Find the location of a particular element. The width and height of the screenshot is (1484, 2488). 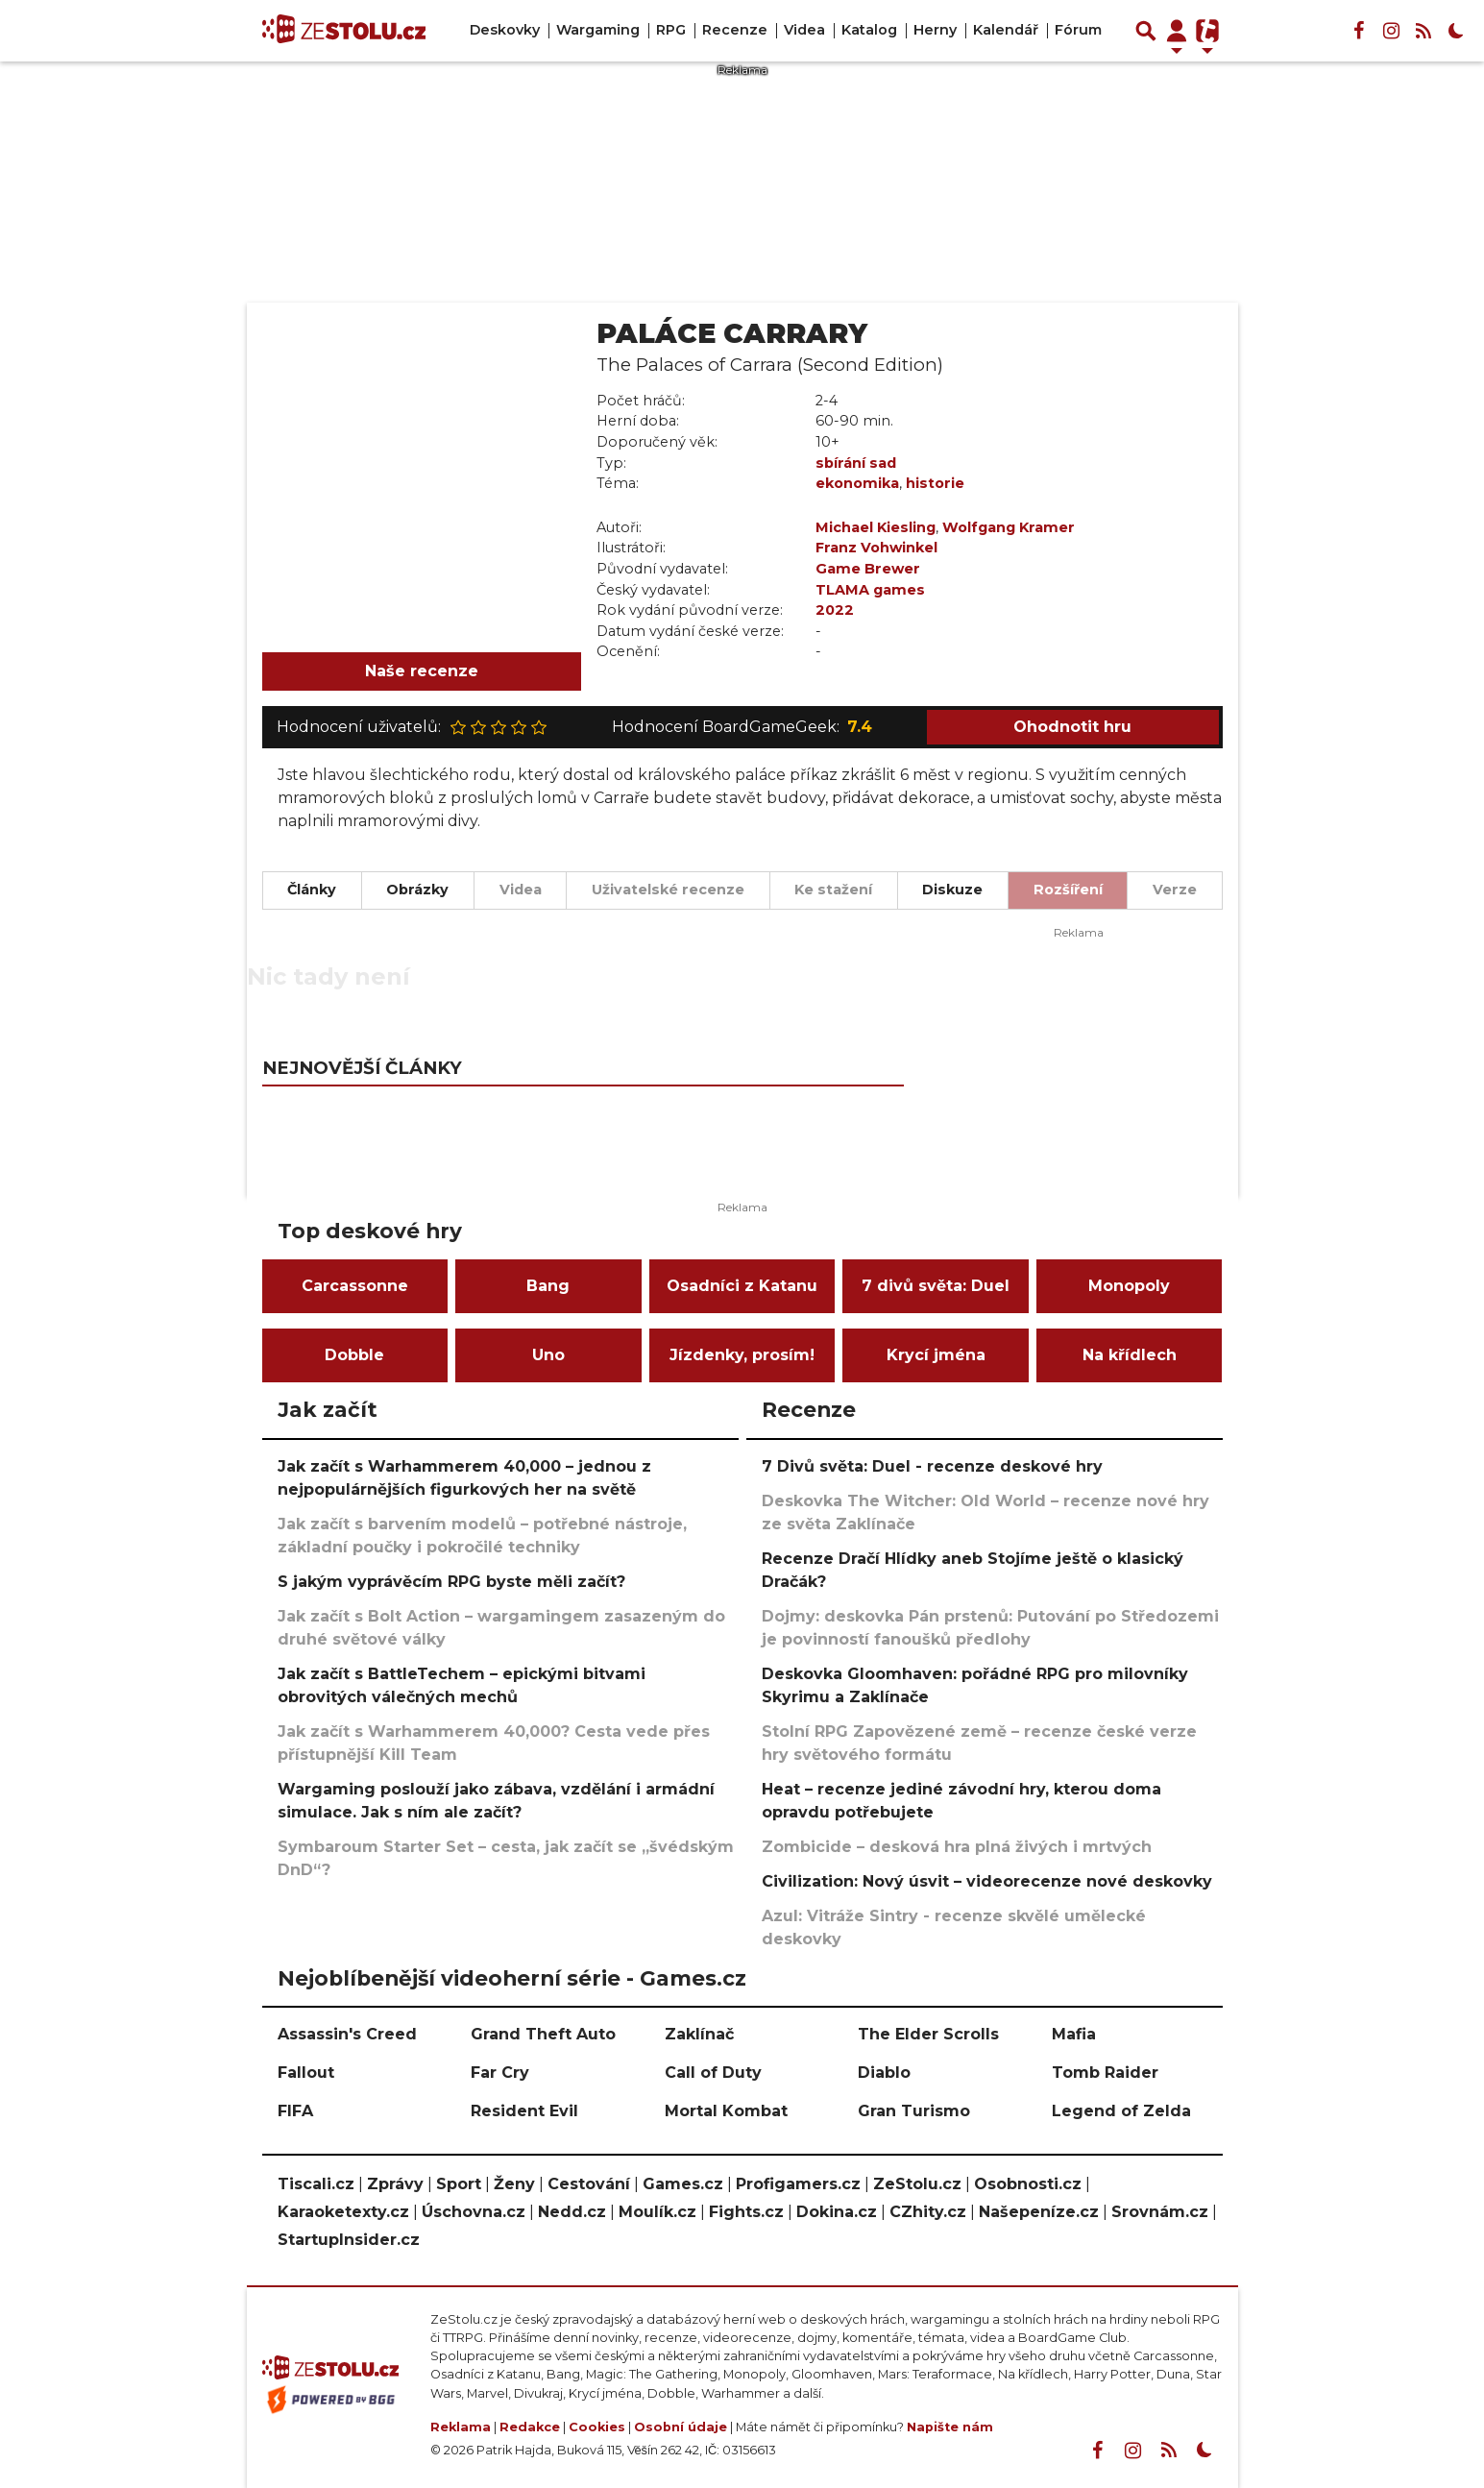

Cookies is located at coordinates (597, 2427).